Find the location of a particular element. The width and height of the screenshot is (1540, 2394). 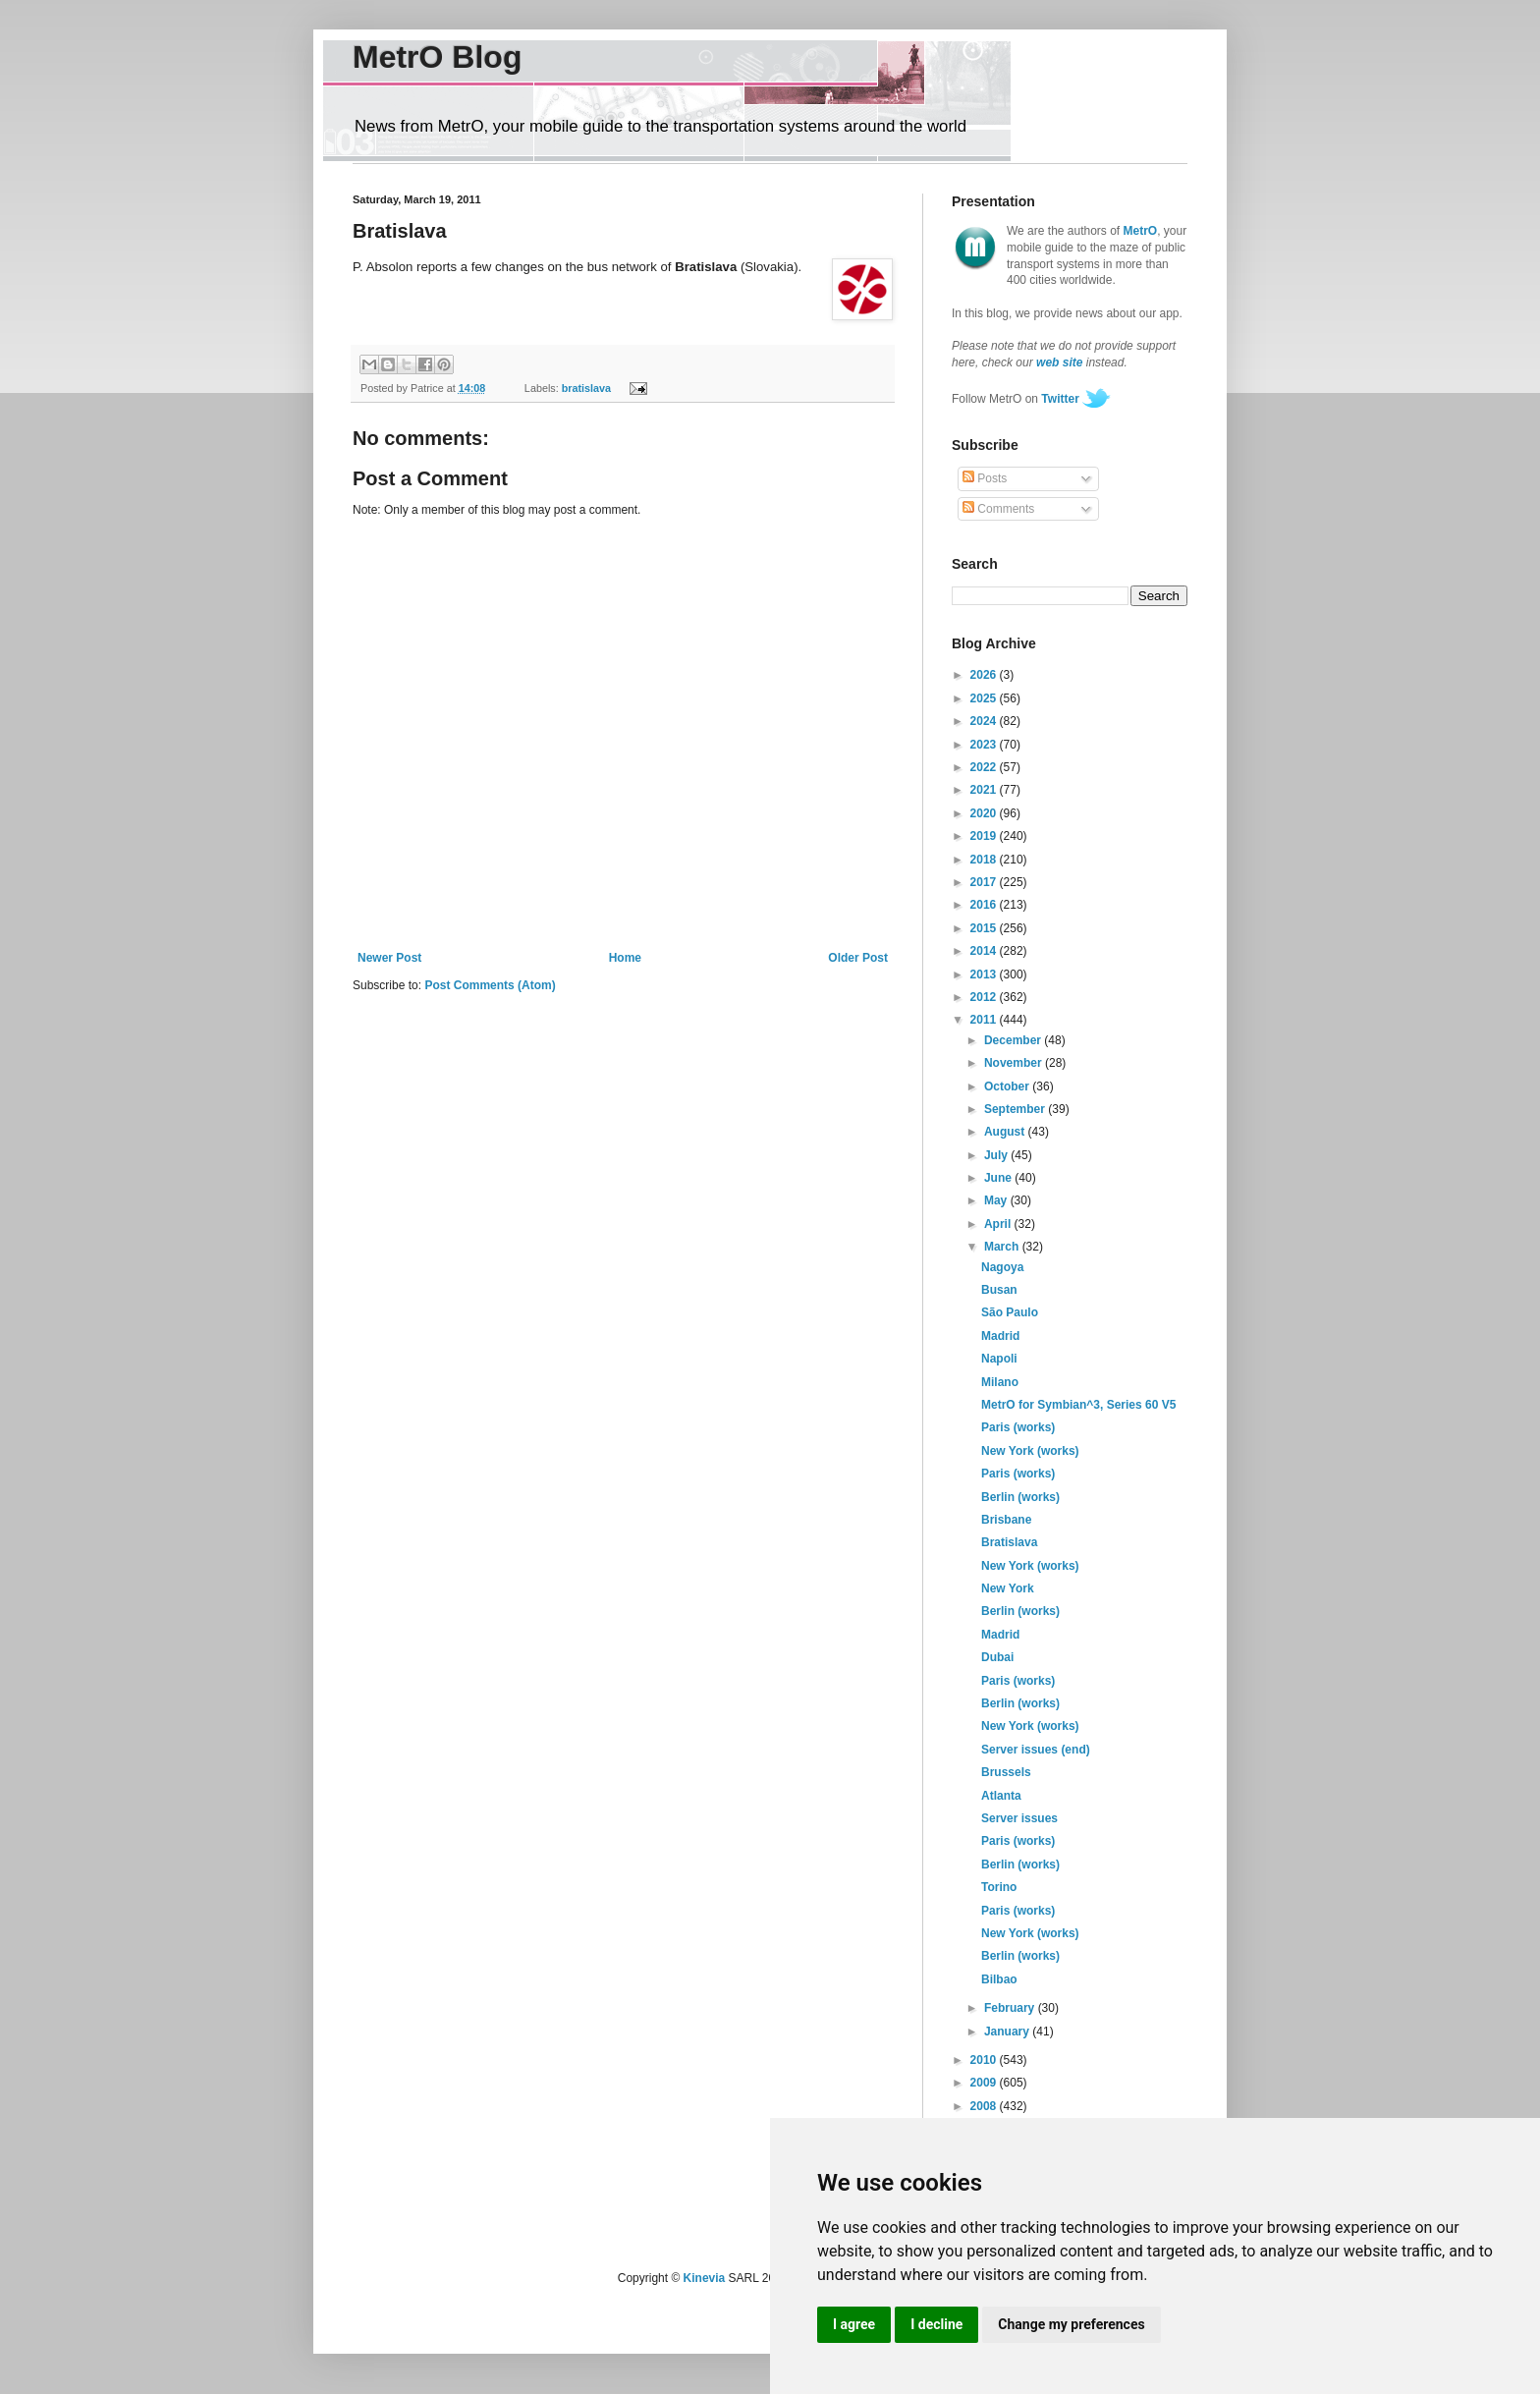

2011 is located at coordinates (985, 1020).